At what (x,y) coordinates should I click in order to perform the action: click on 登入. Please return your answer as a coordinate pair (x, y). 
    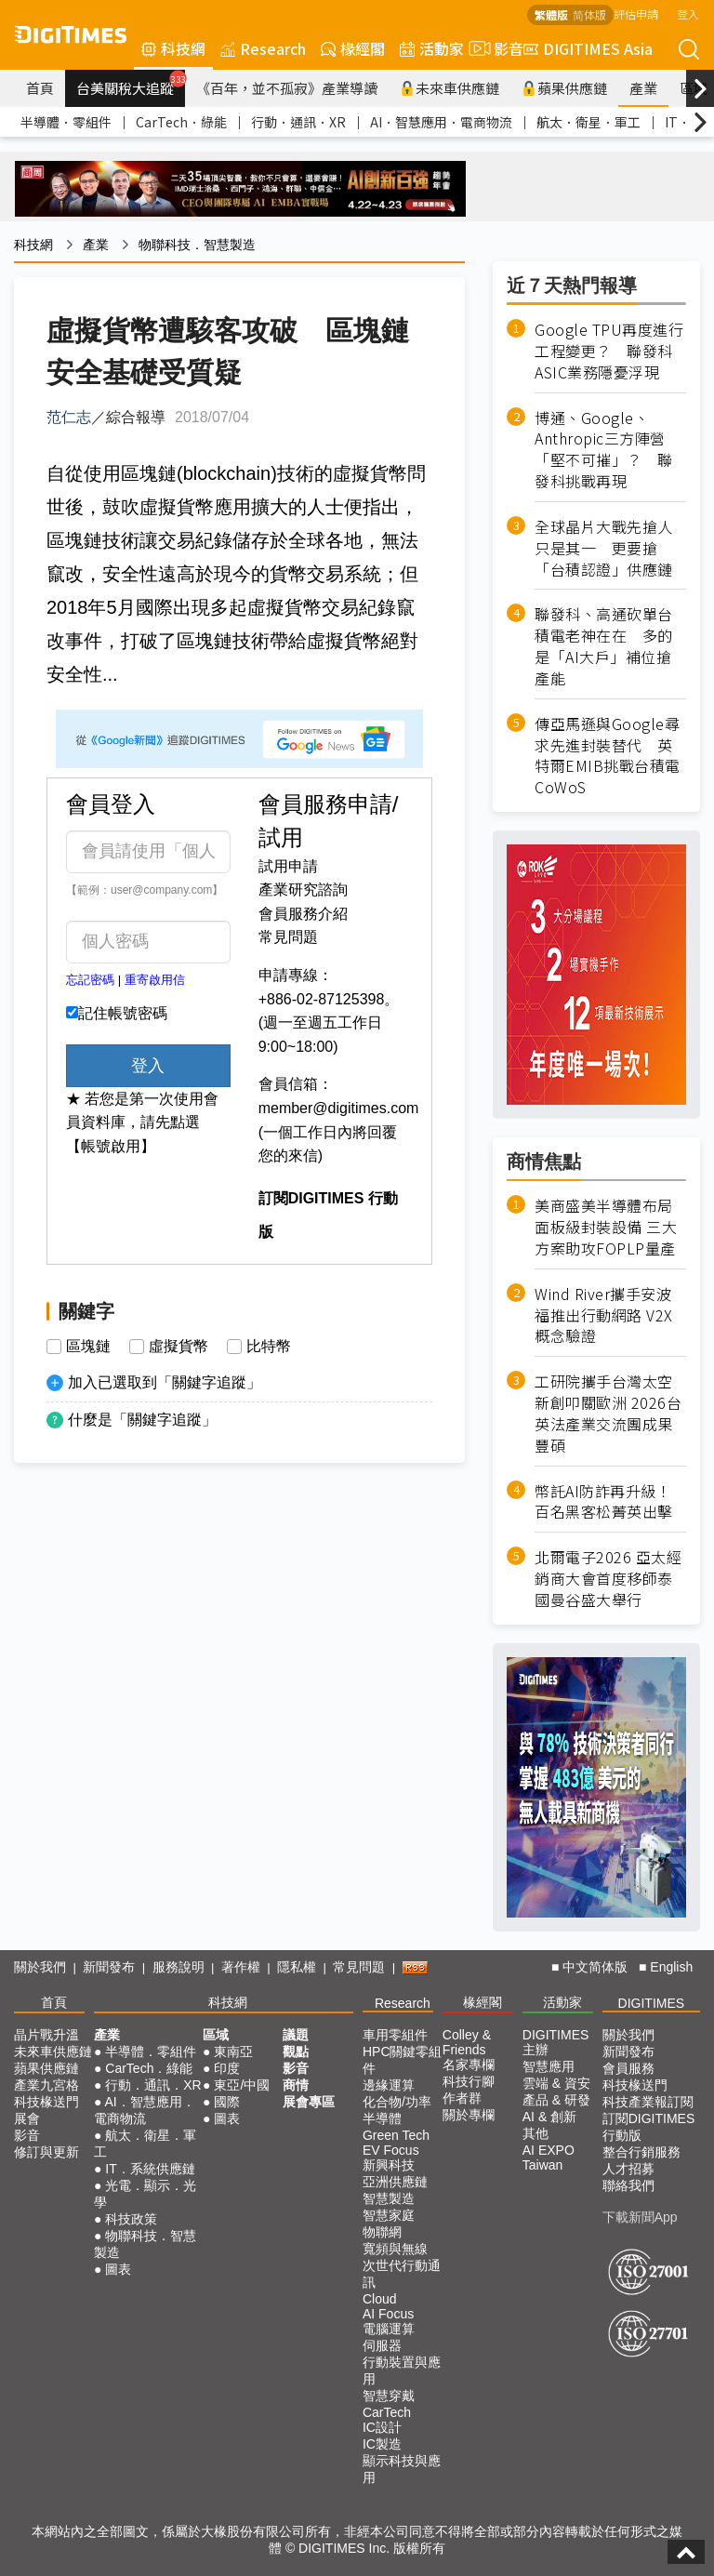
    Looking at the image, I should click on (688, 13).